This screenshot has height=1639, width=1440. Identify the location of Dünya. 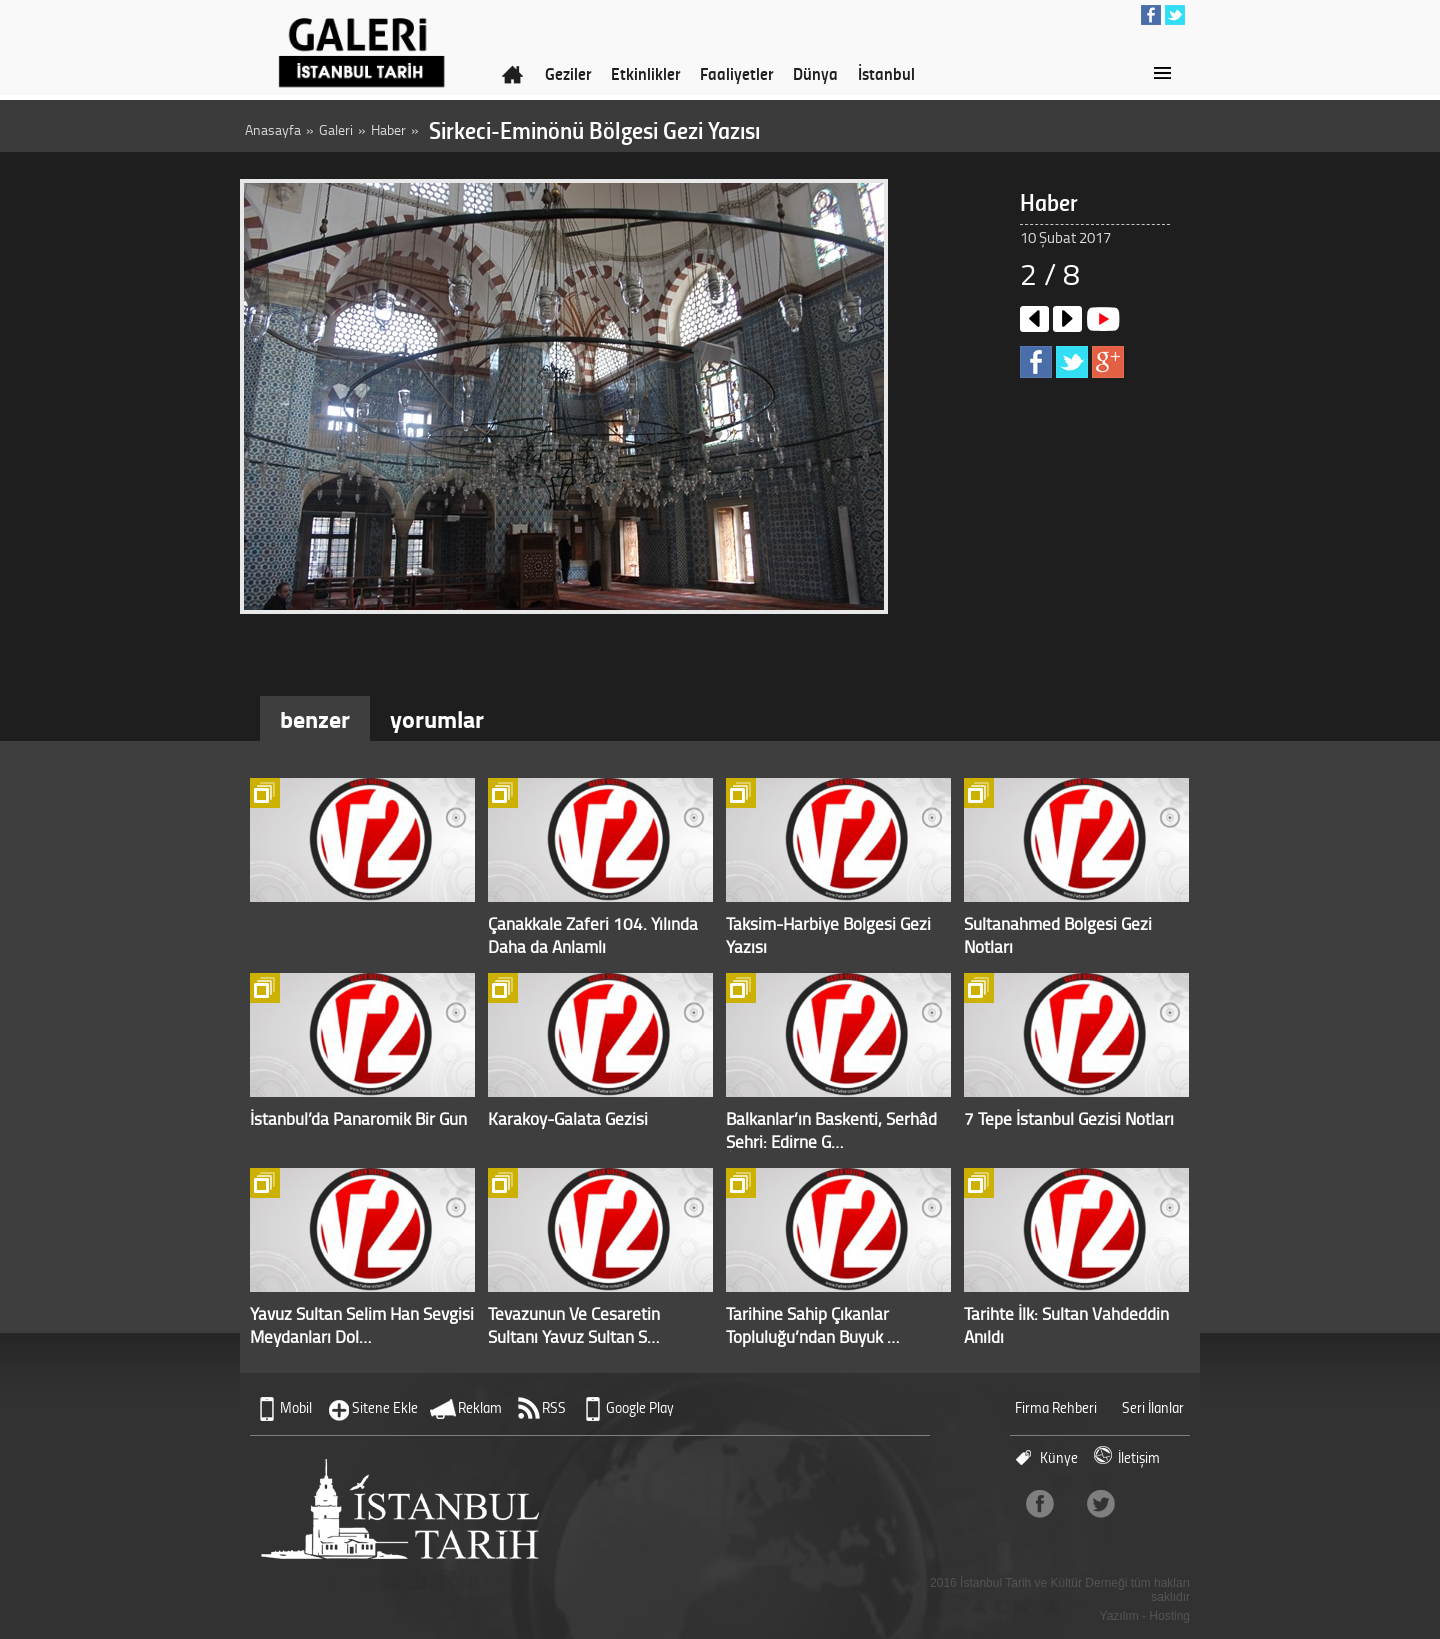
(815, 73).